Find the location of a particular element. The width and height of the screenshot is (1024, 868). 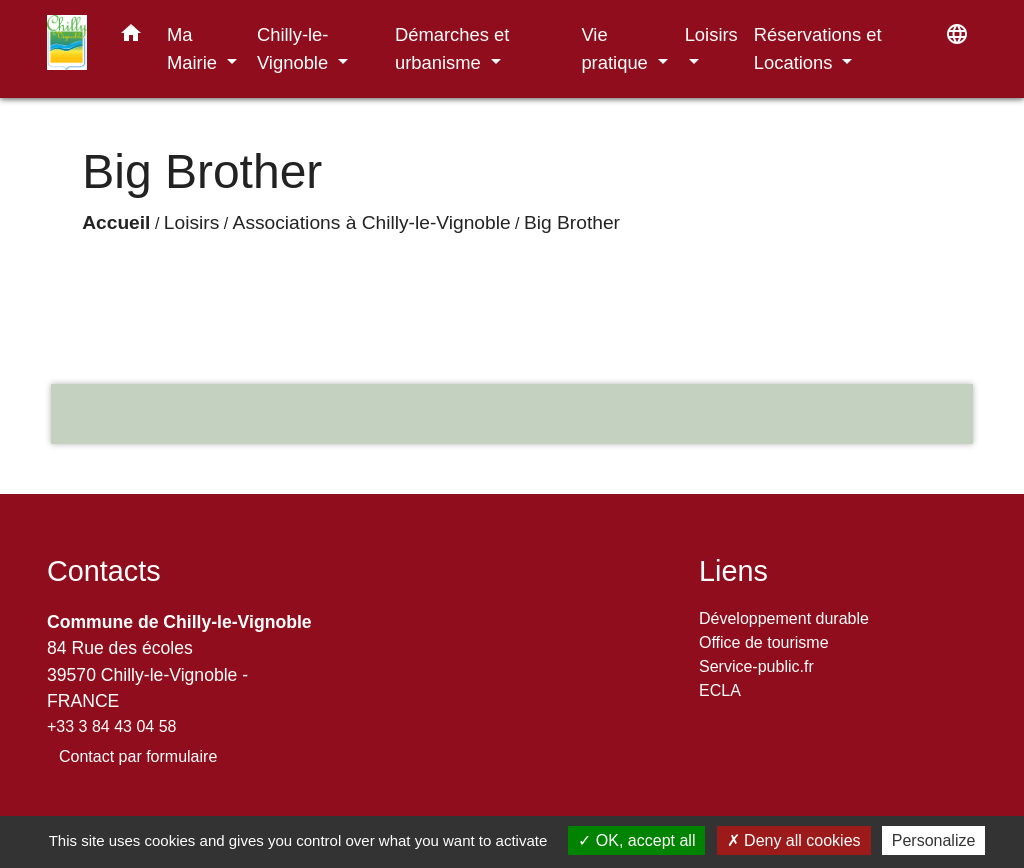

[button] is located at coordinates (131, 37).